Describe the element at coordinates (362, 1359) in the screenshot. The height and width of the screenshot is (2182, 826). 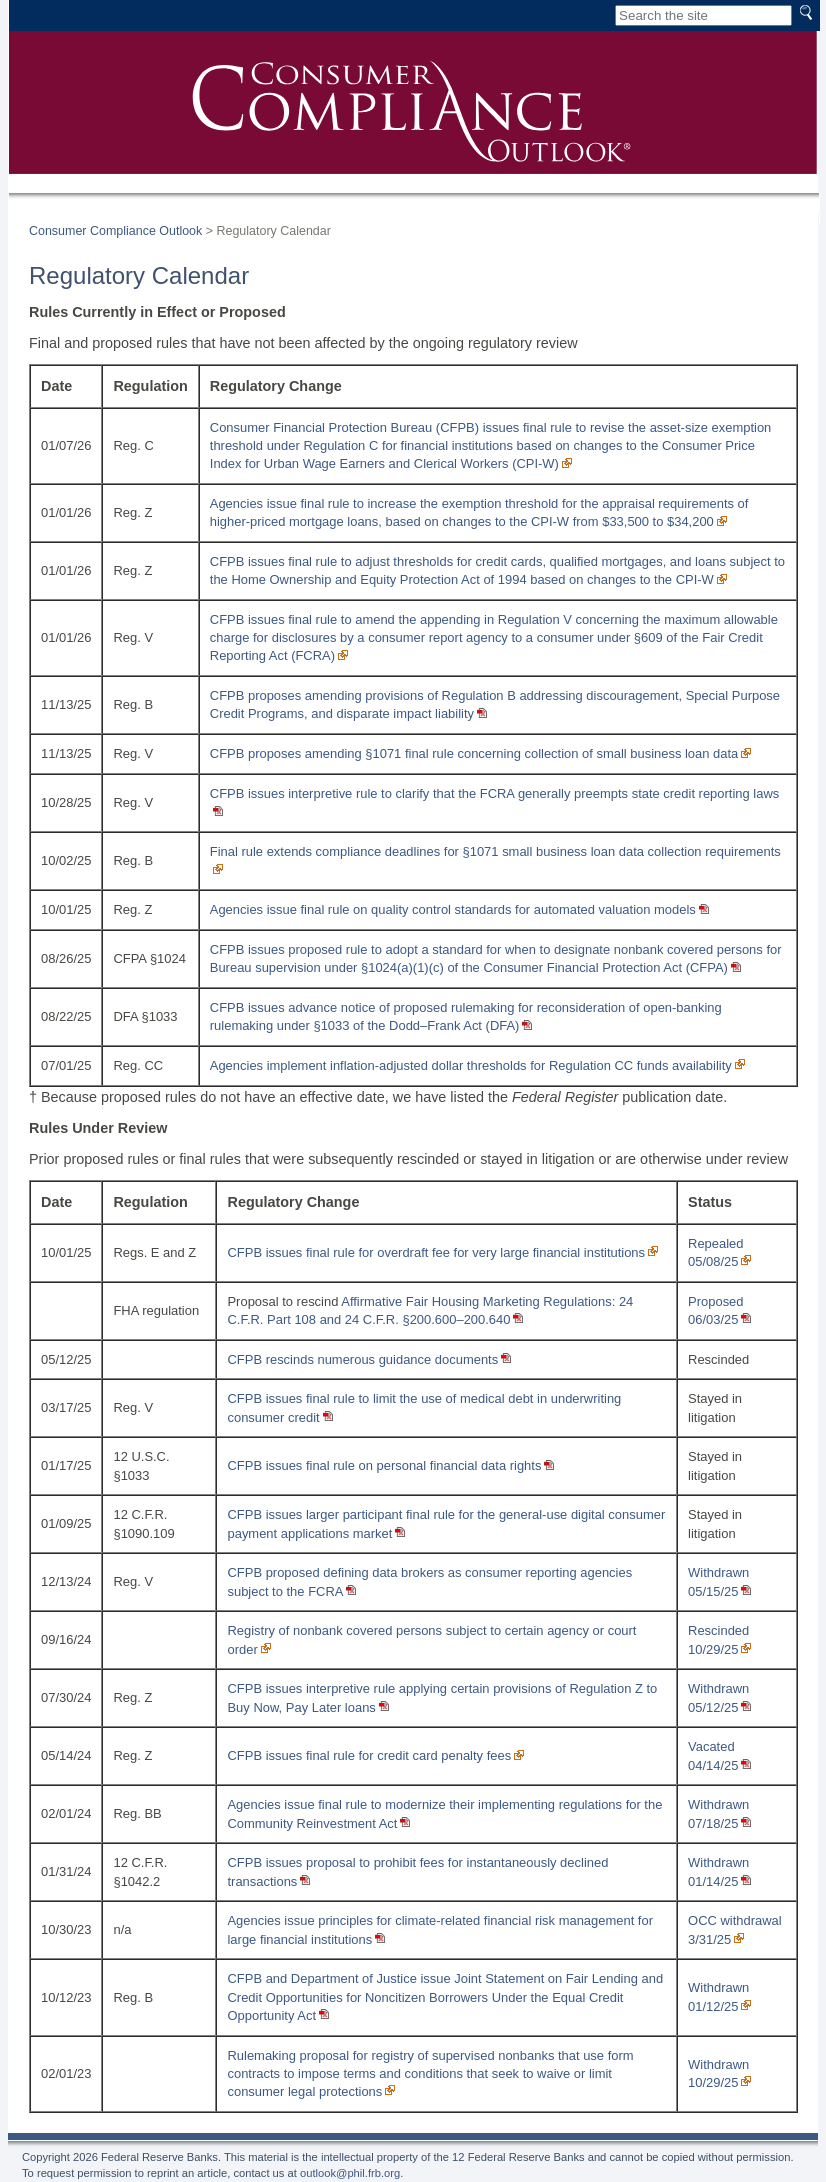
I see `CFPB rescinds numerous guidance documents` at that location.